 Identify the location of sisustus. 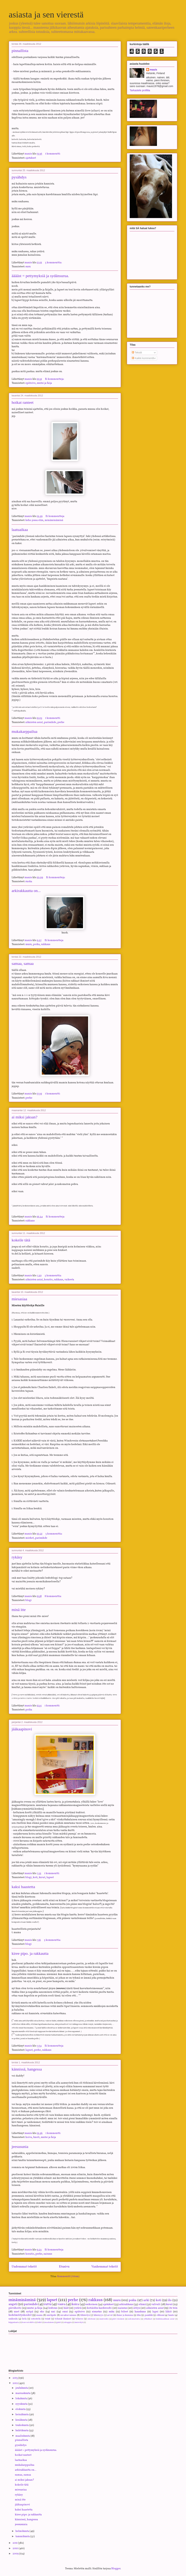
(97, 2311).